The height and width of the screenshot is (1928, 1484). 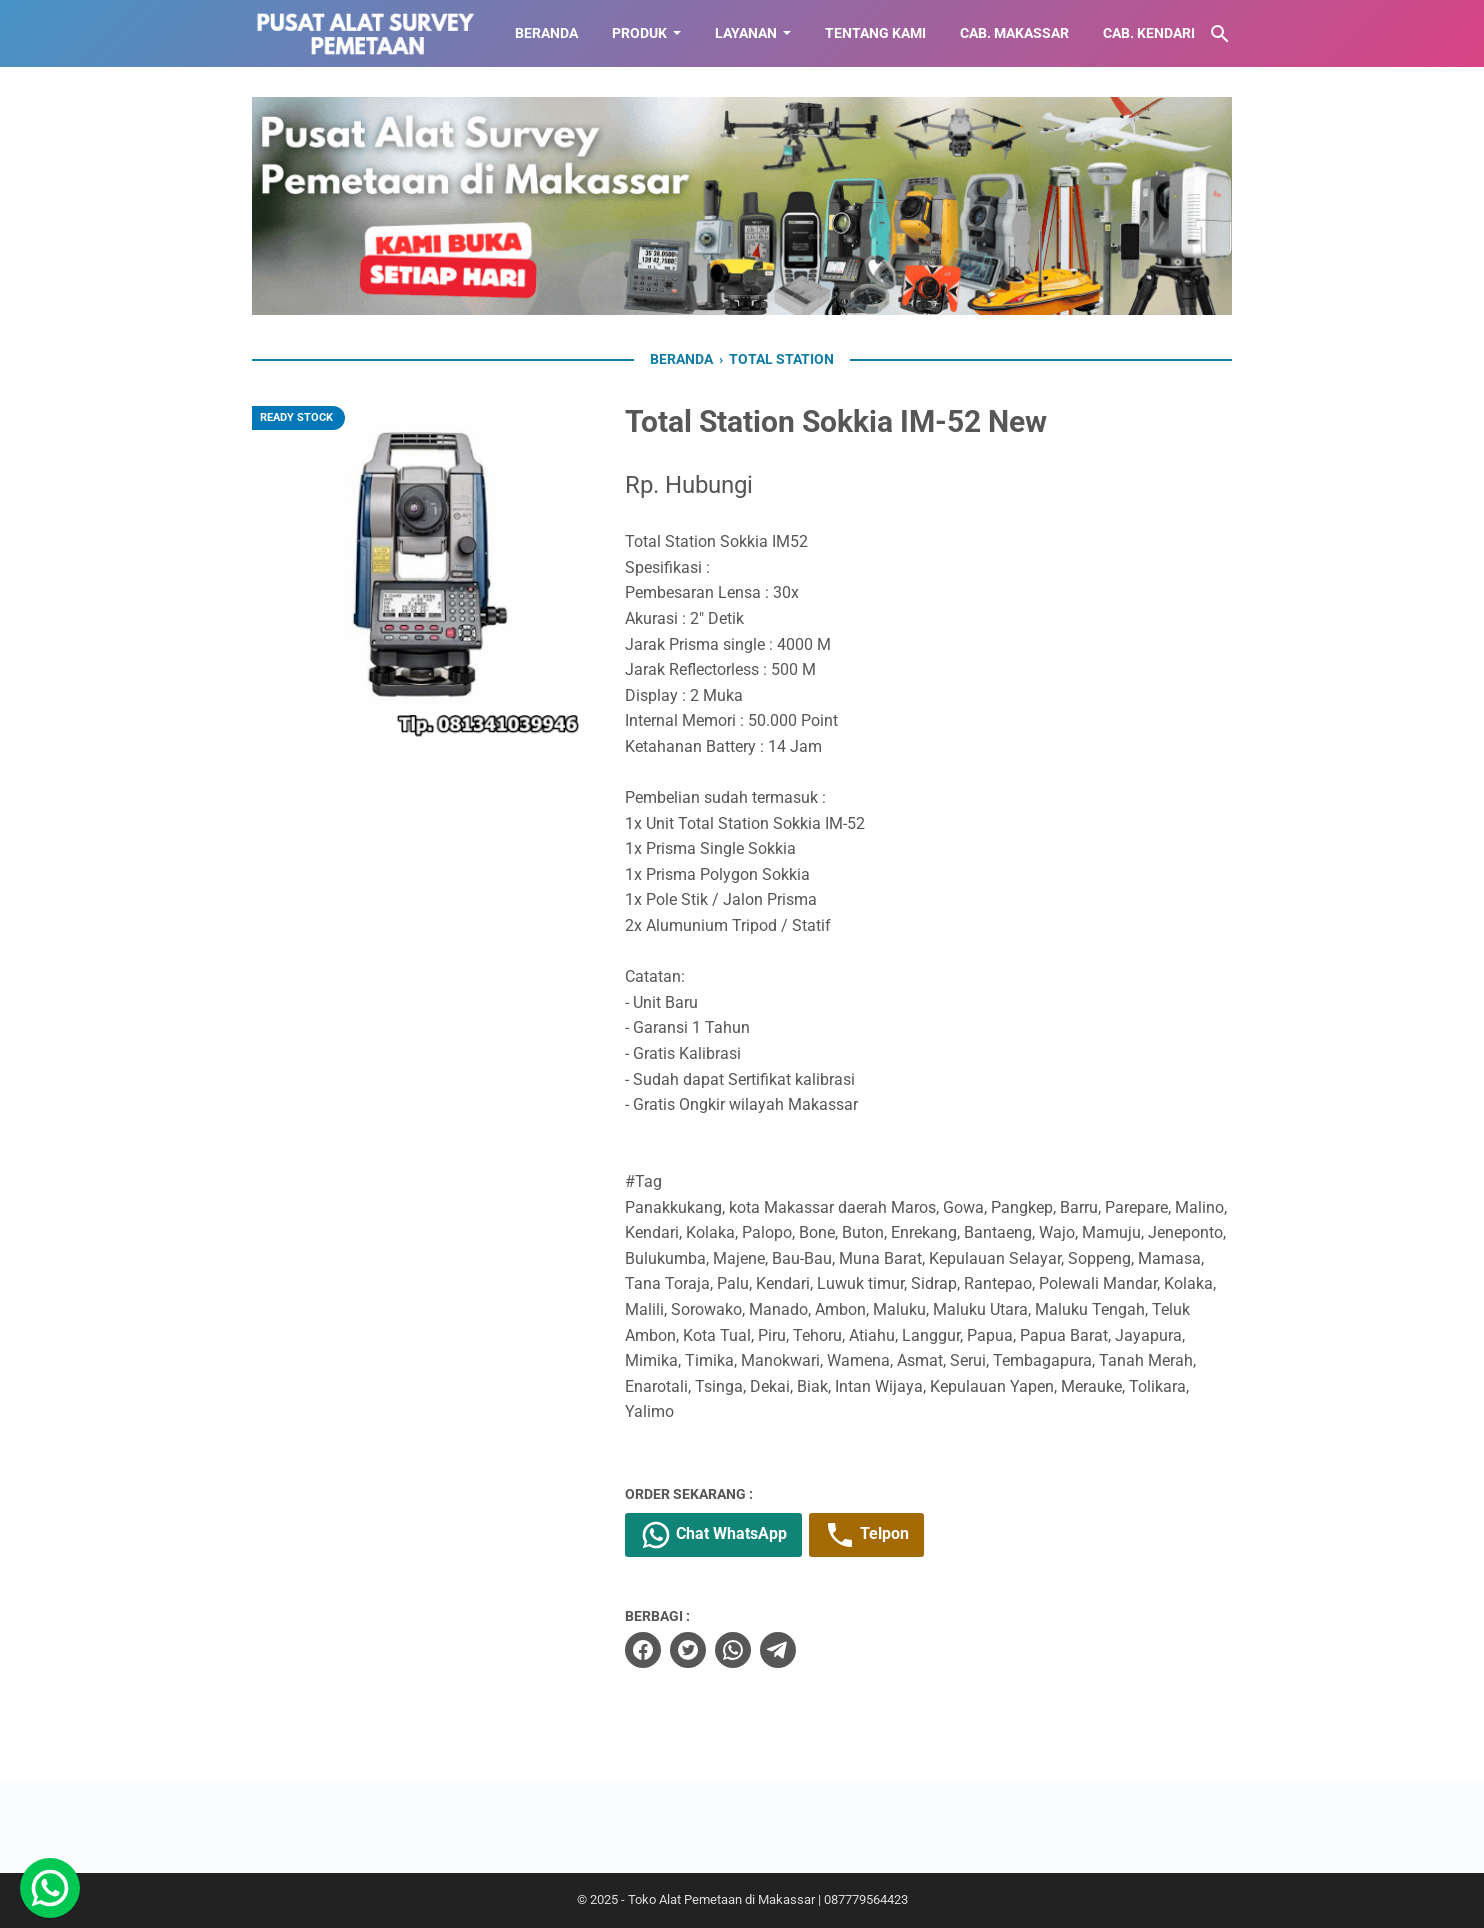 What do you see at coordinates (866, 1535) in the screenshot?
I see `Telpon` at bounding box center [866, 1535].